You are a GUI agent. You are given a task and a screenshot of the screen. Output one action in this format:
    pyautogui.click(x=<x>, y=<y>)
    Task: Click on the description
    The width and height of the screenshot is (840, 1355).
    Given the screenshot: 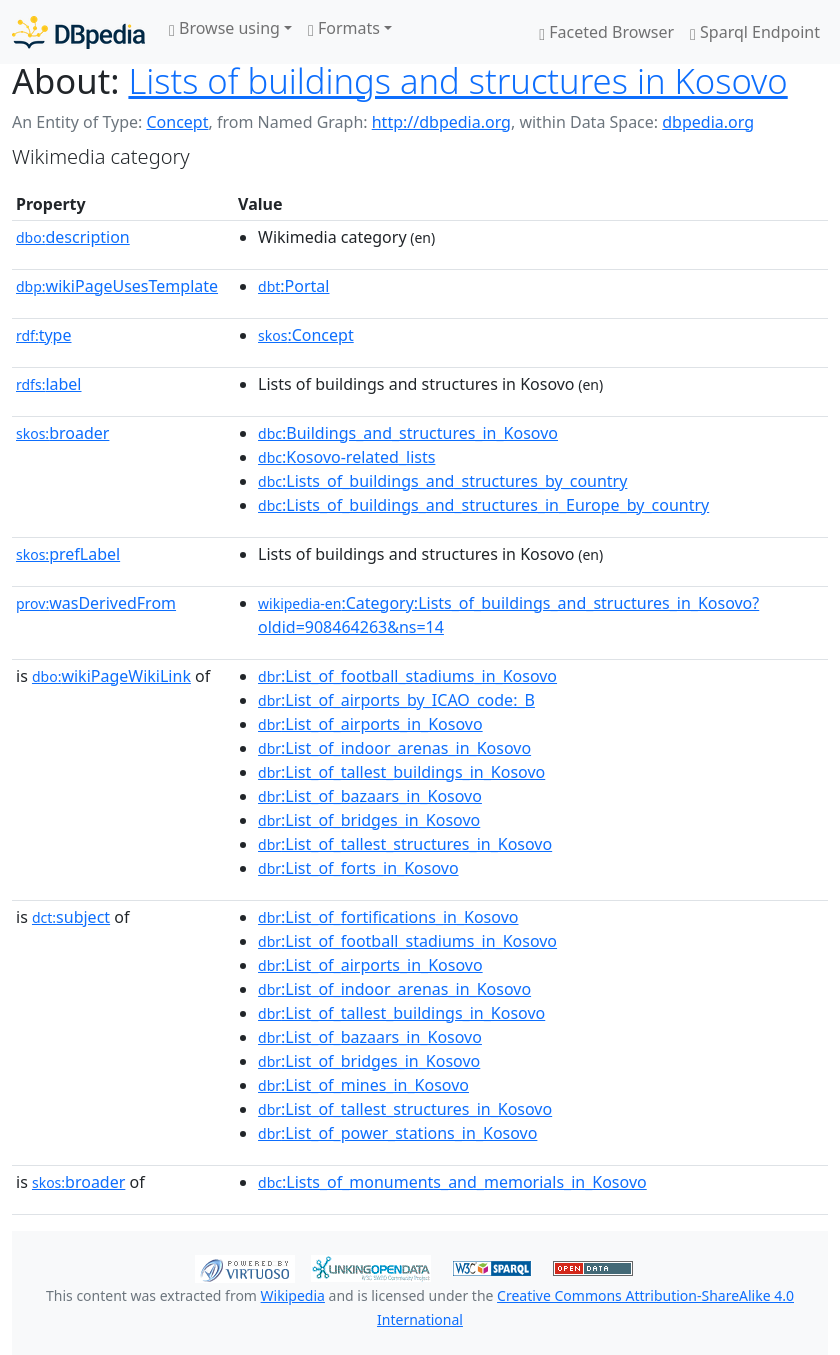 What is the action you would take?
    pyautogui.click(x=73, y=237)
    